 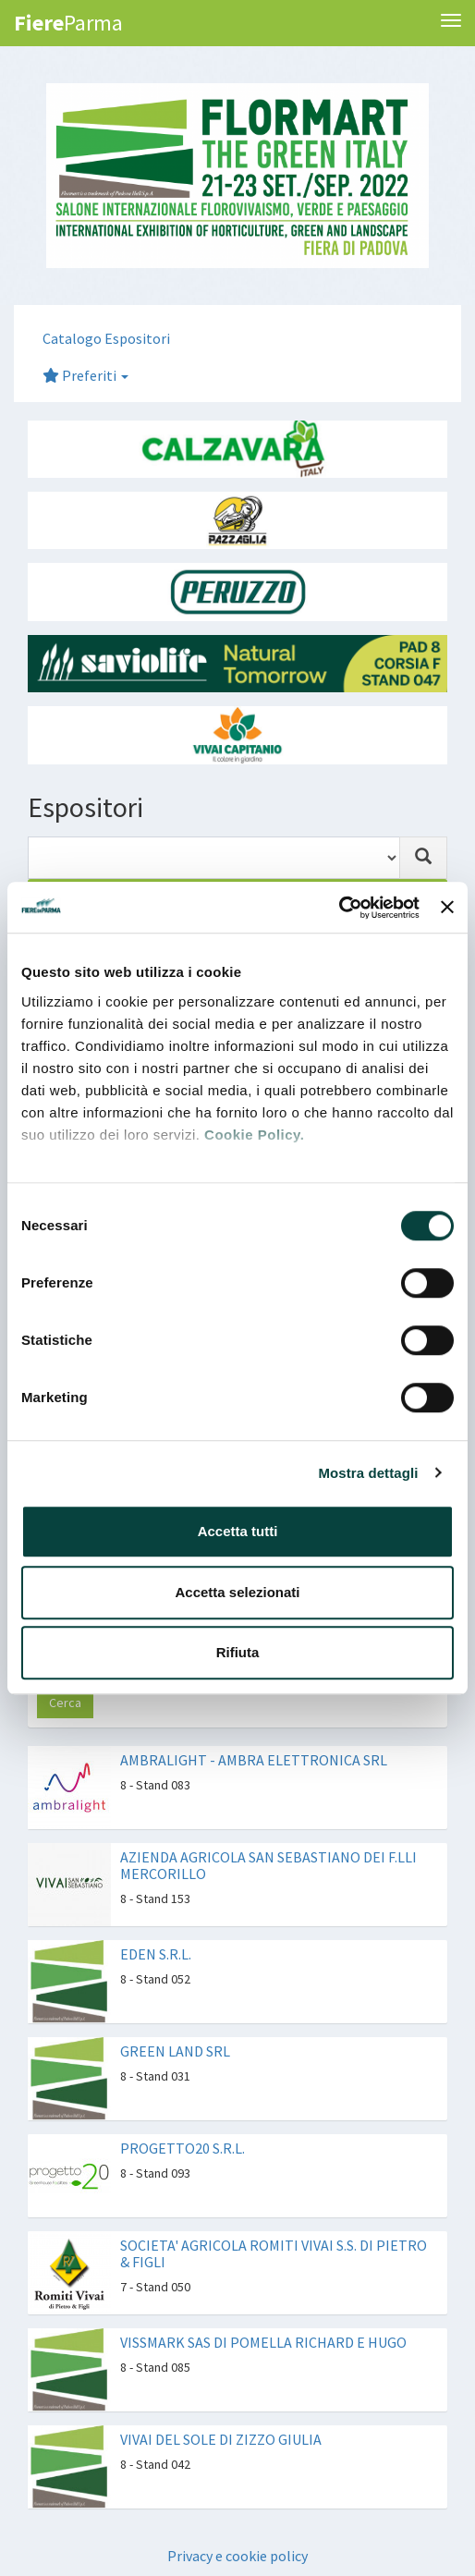 I want to click on Accetta tutti, so click(x=238, y=1531).